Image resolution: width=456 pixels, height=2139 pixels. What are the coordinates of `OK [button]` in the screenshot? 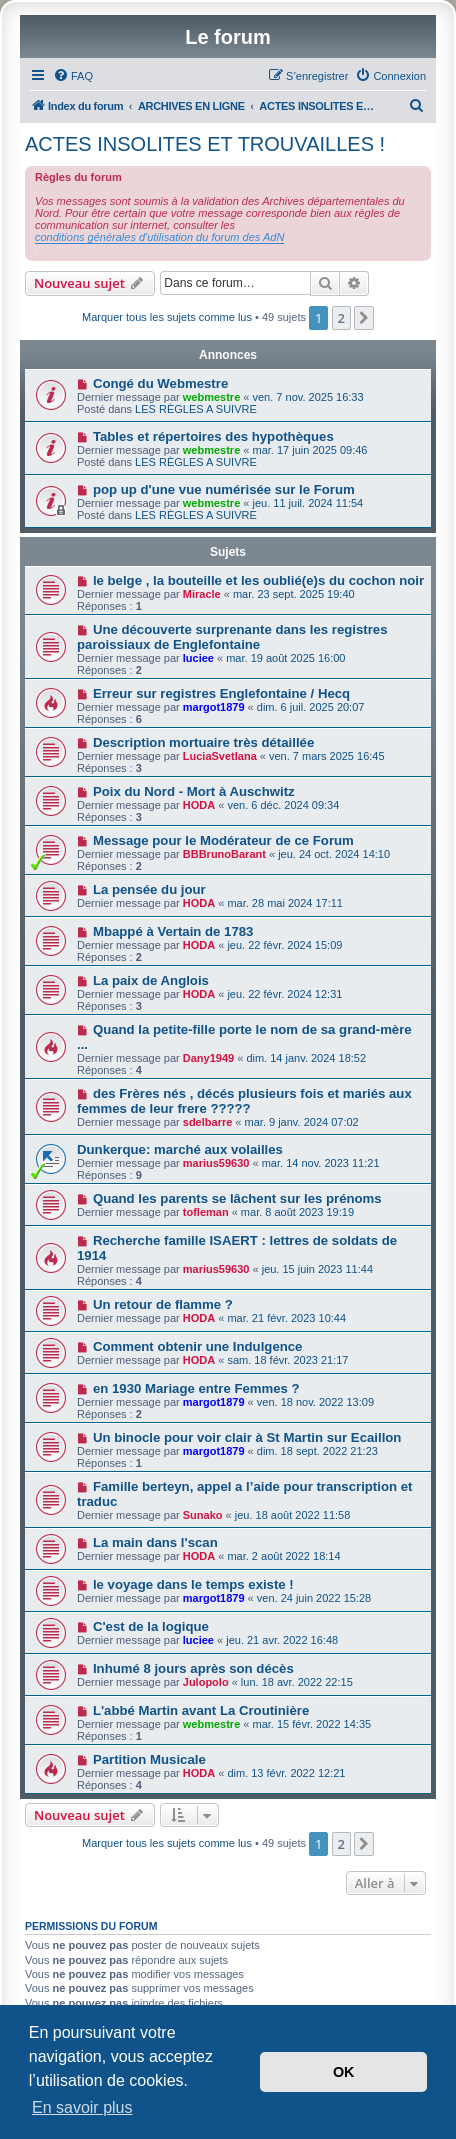 It's located at (344, 2072).